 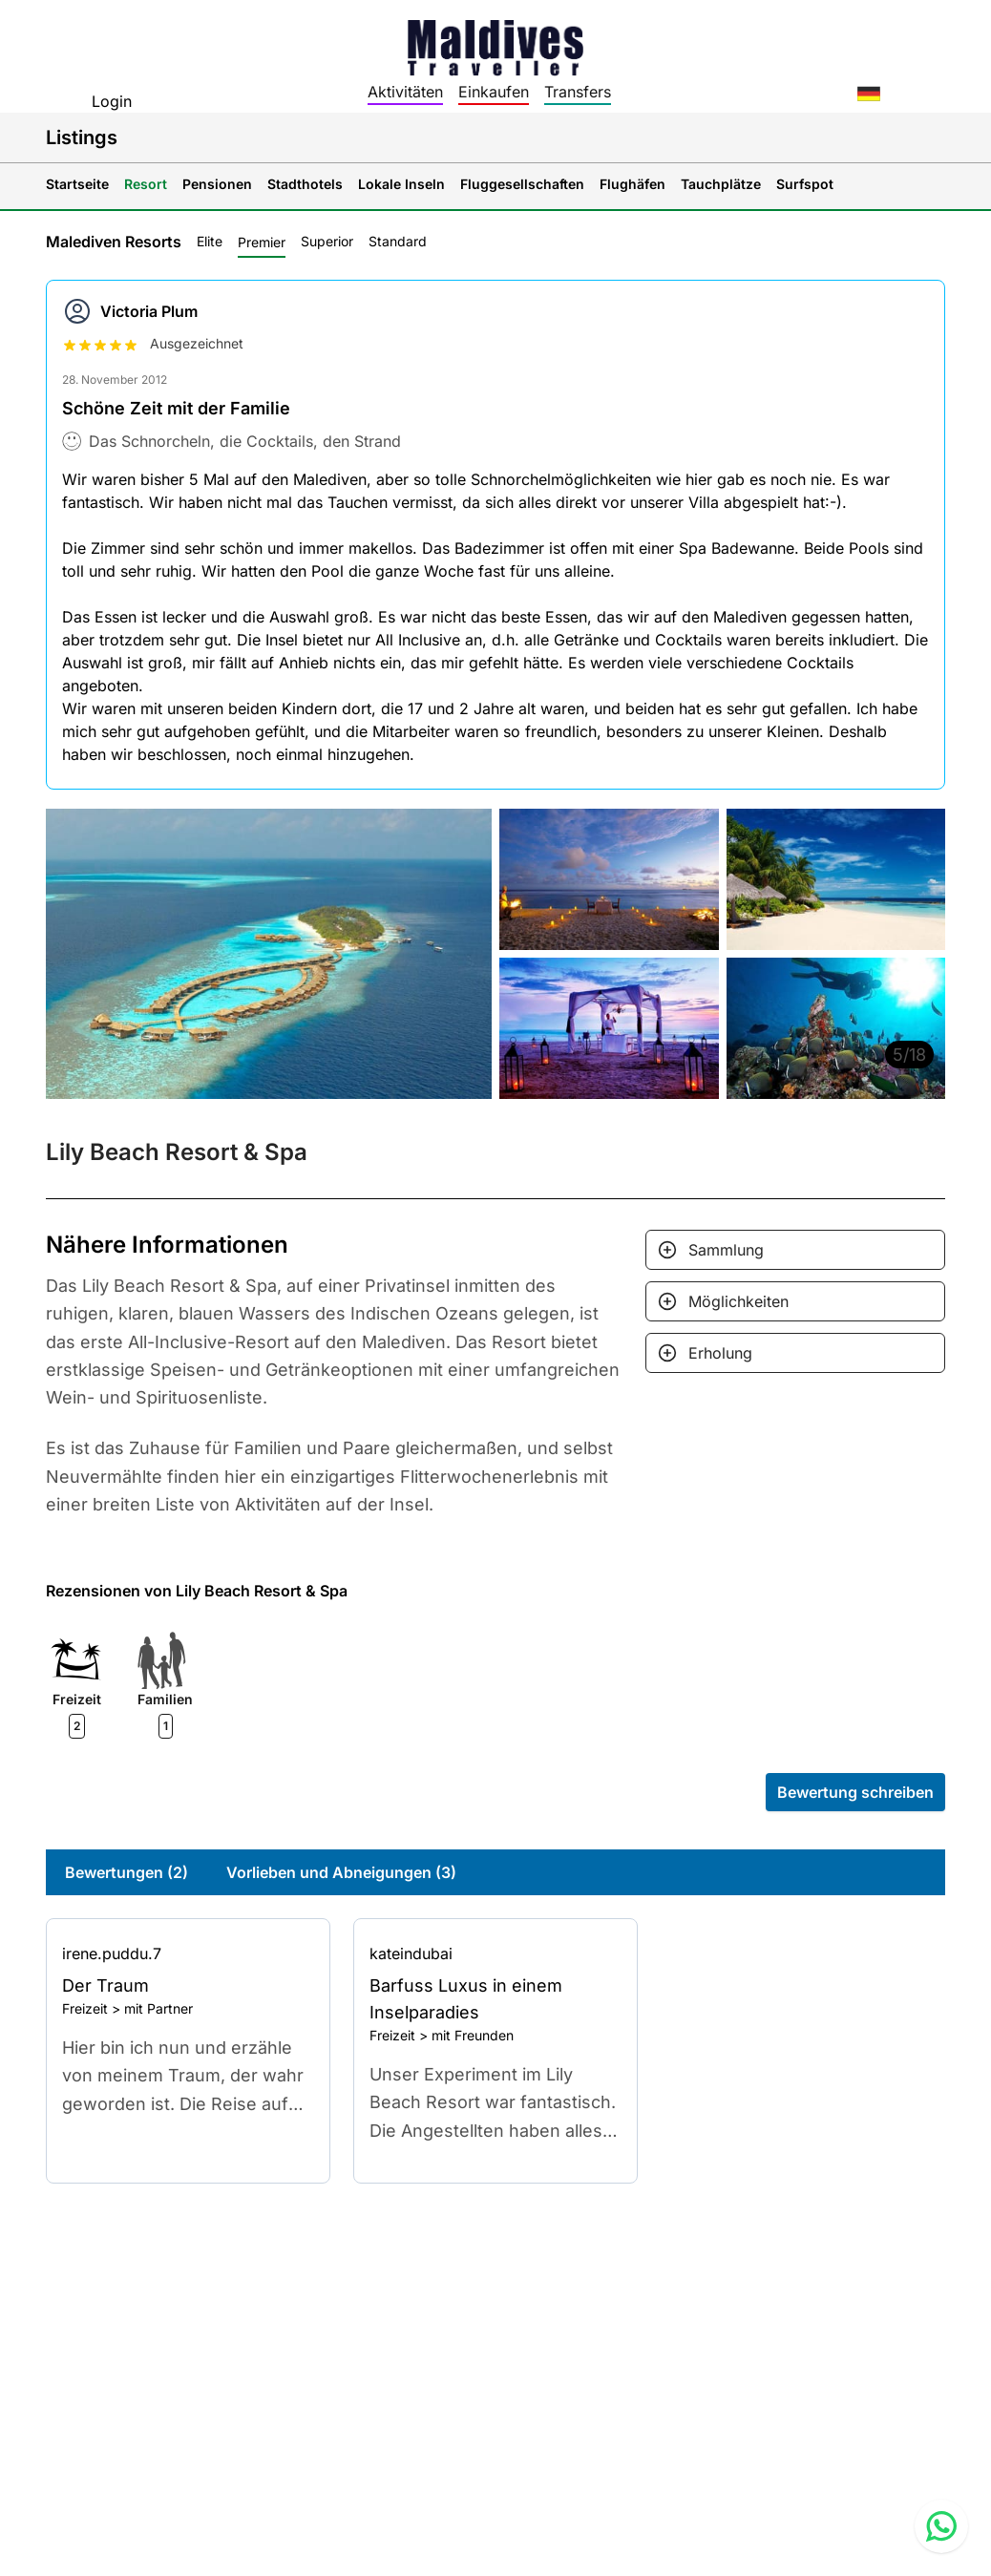 I want to click on Elite, so click(x=209, y=241).